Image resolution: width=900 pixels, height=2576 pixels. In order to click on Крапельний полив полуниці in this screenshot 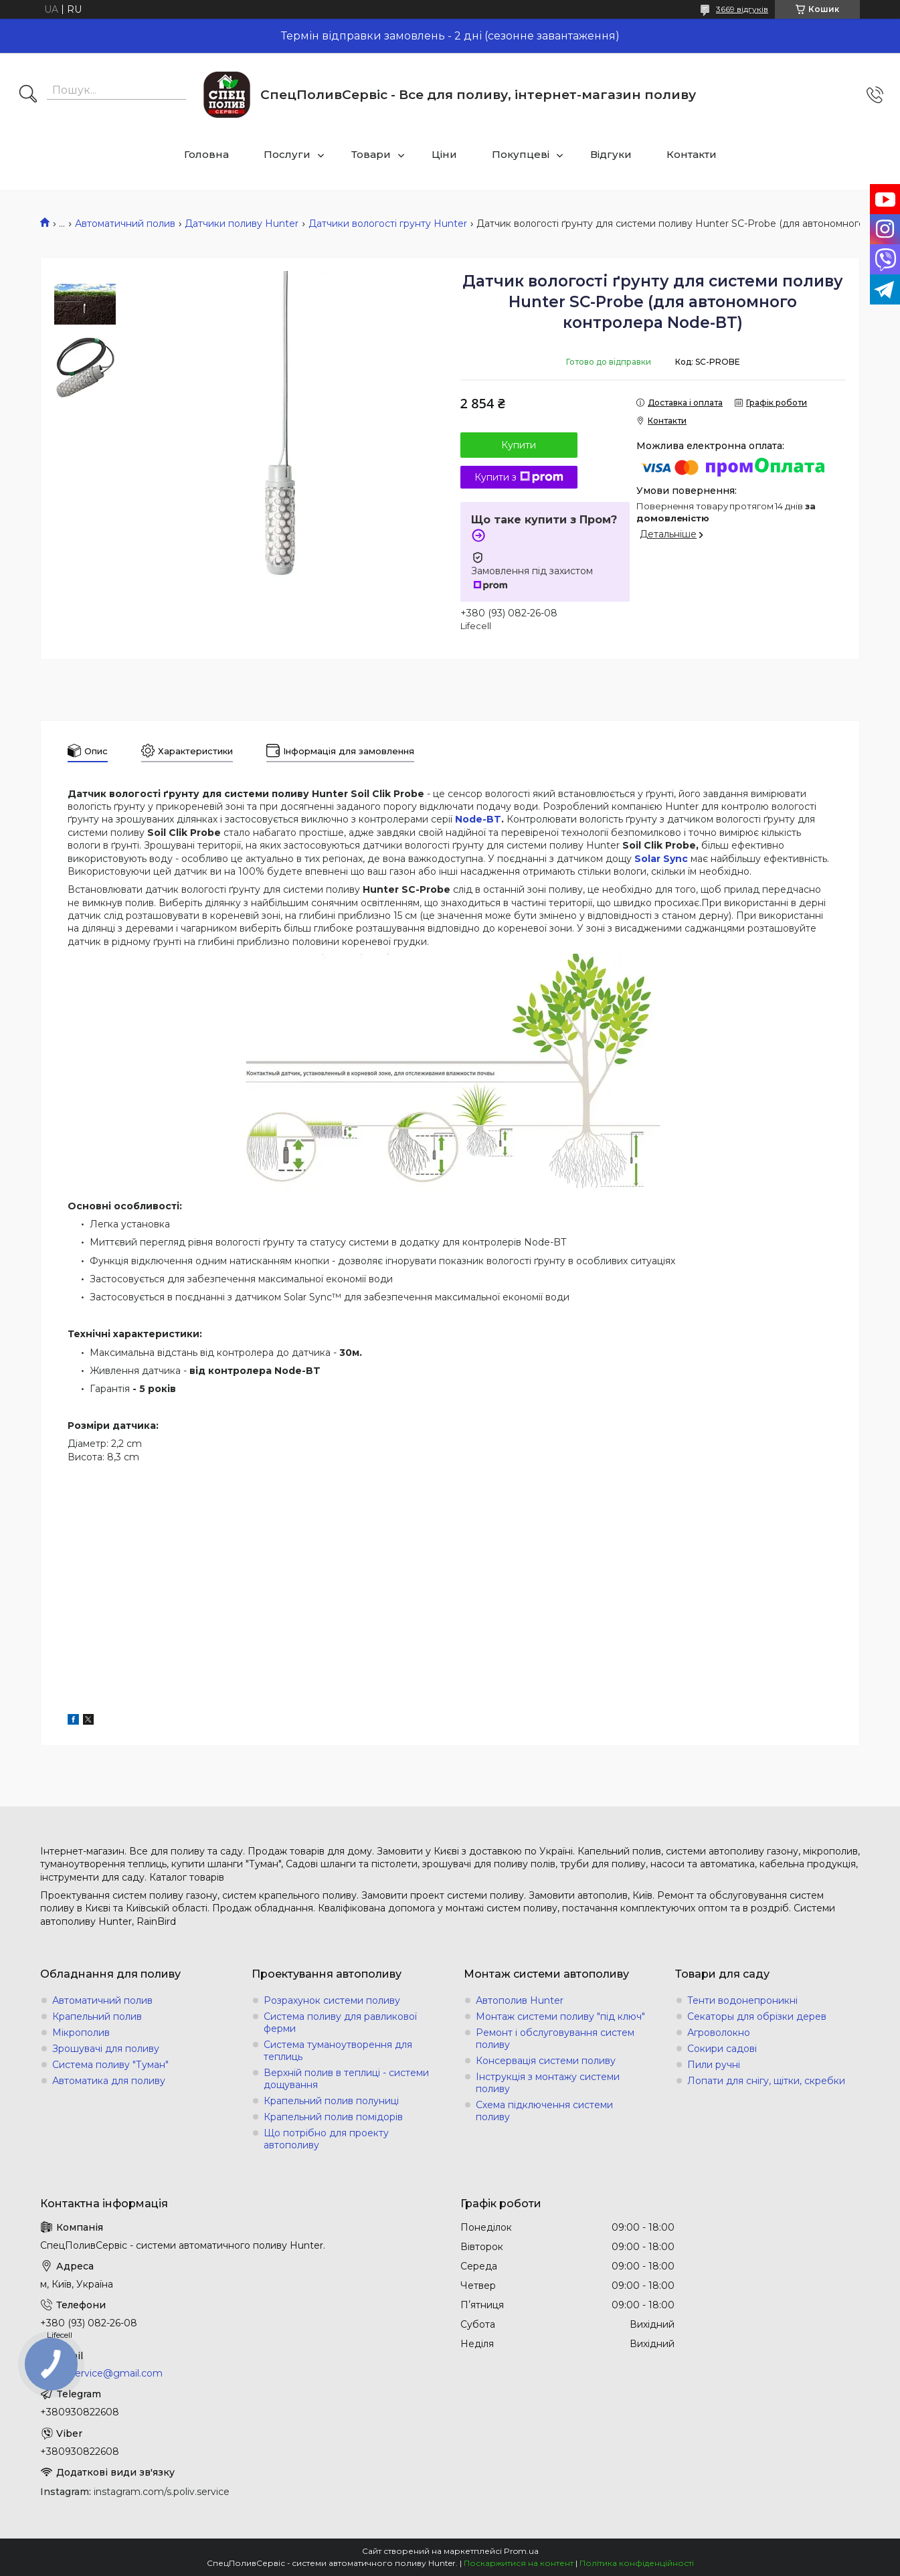, I will do `click(331, 2101)`.